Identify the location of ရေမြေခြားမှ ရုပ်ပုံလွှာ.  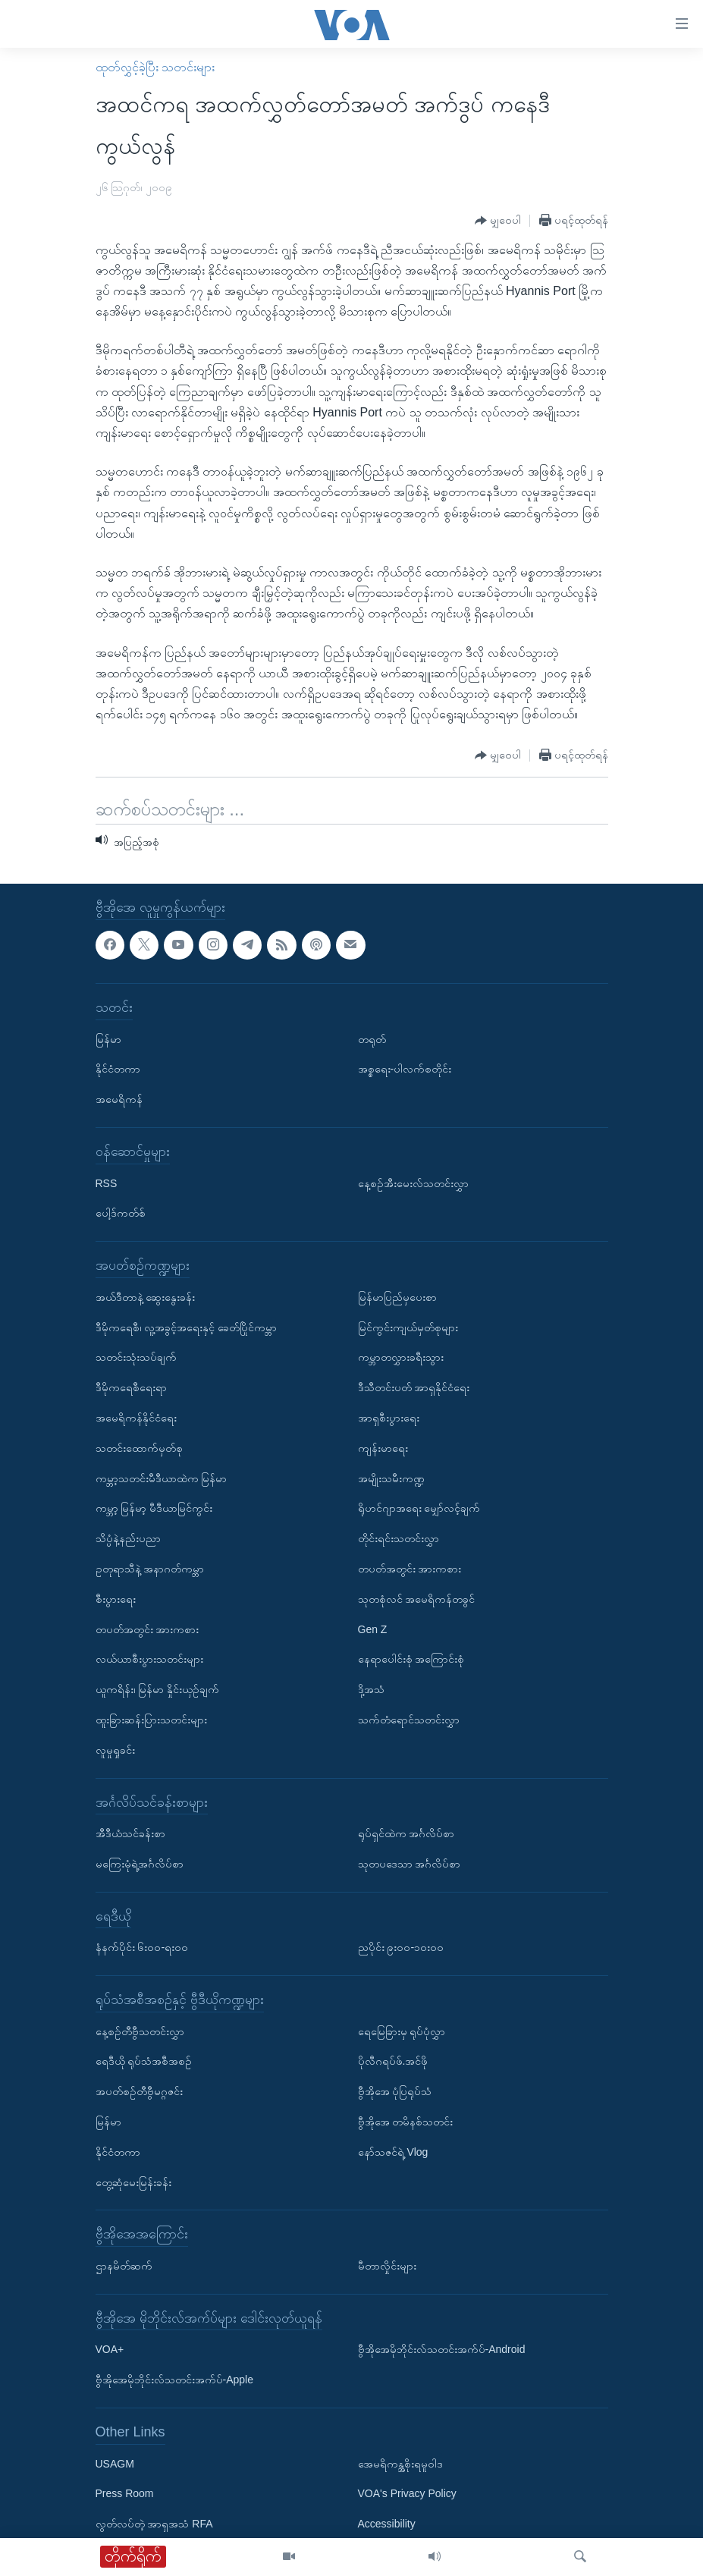
(402, 2031).